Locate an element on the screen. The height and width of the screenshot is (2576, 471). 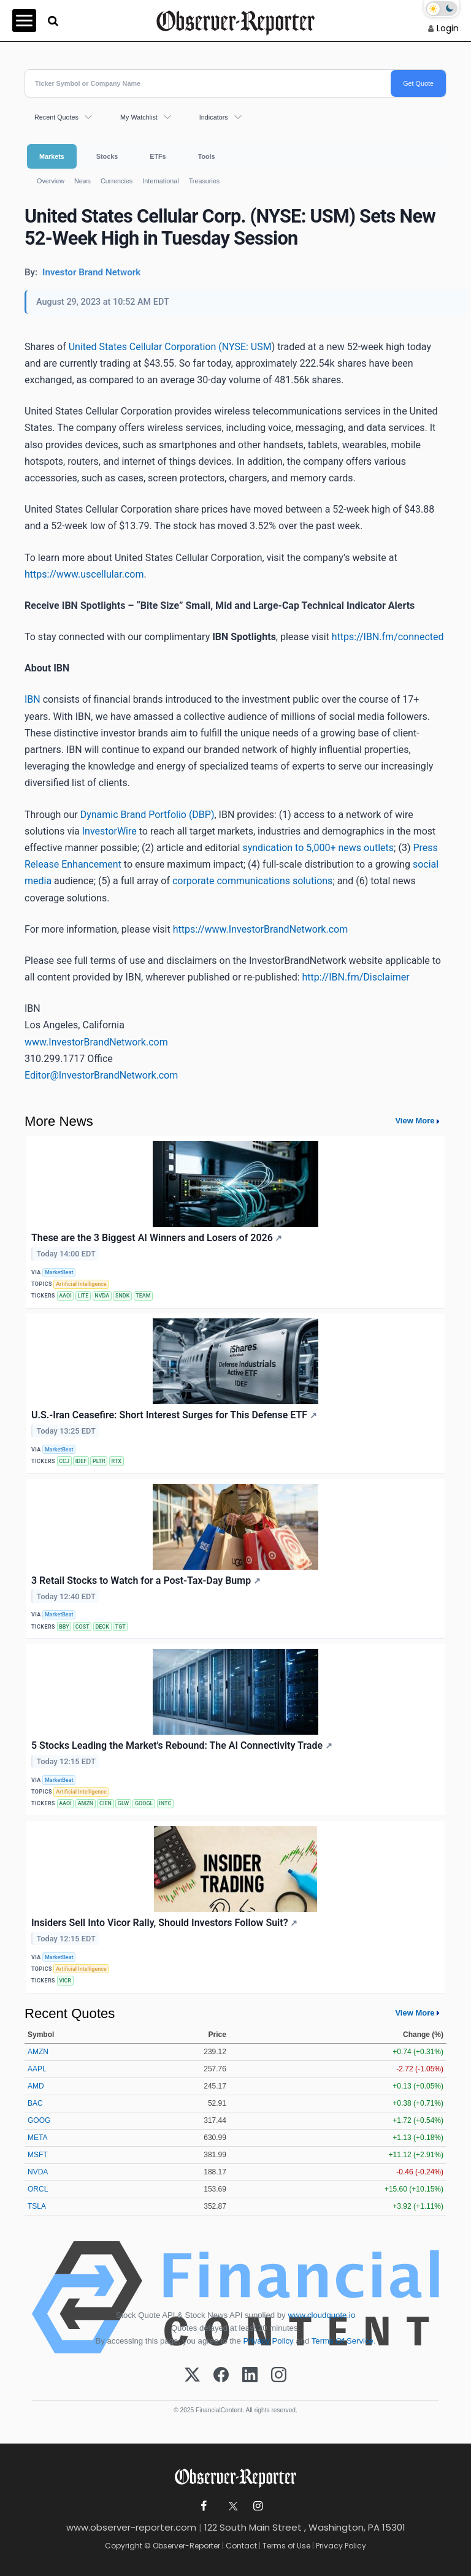
Terms Of Service is located at coordinates (342, 2340).